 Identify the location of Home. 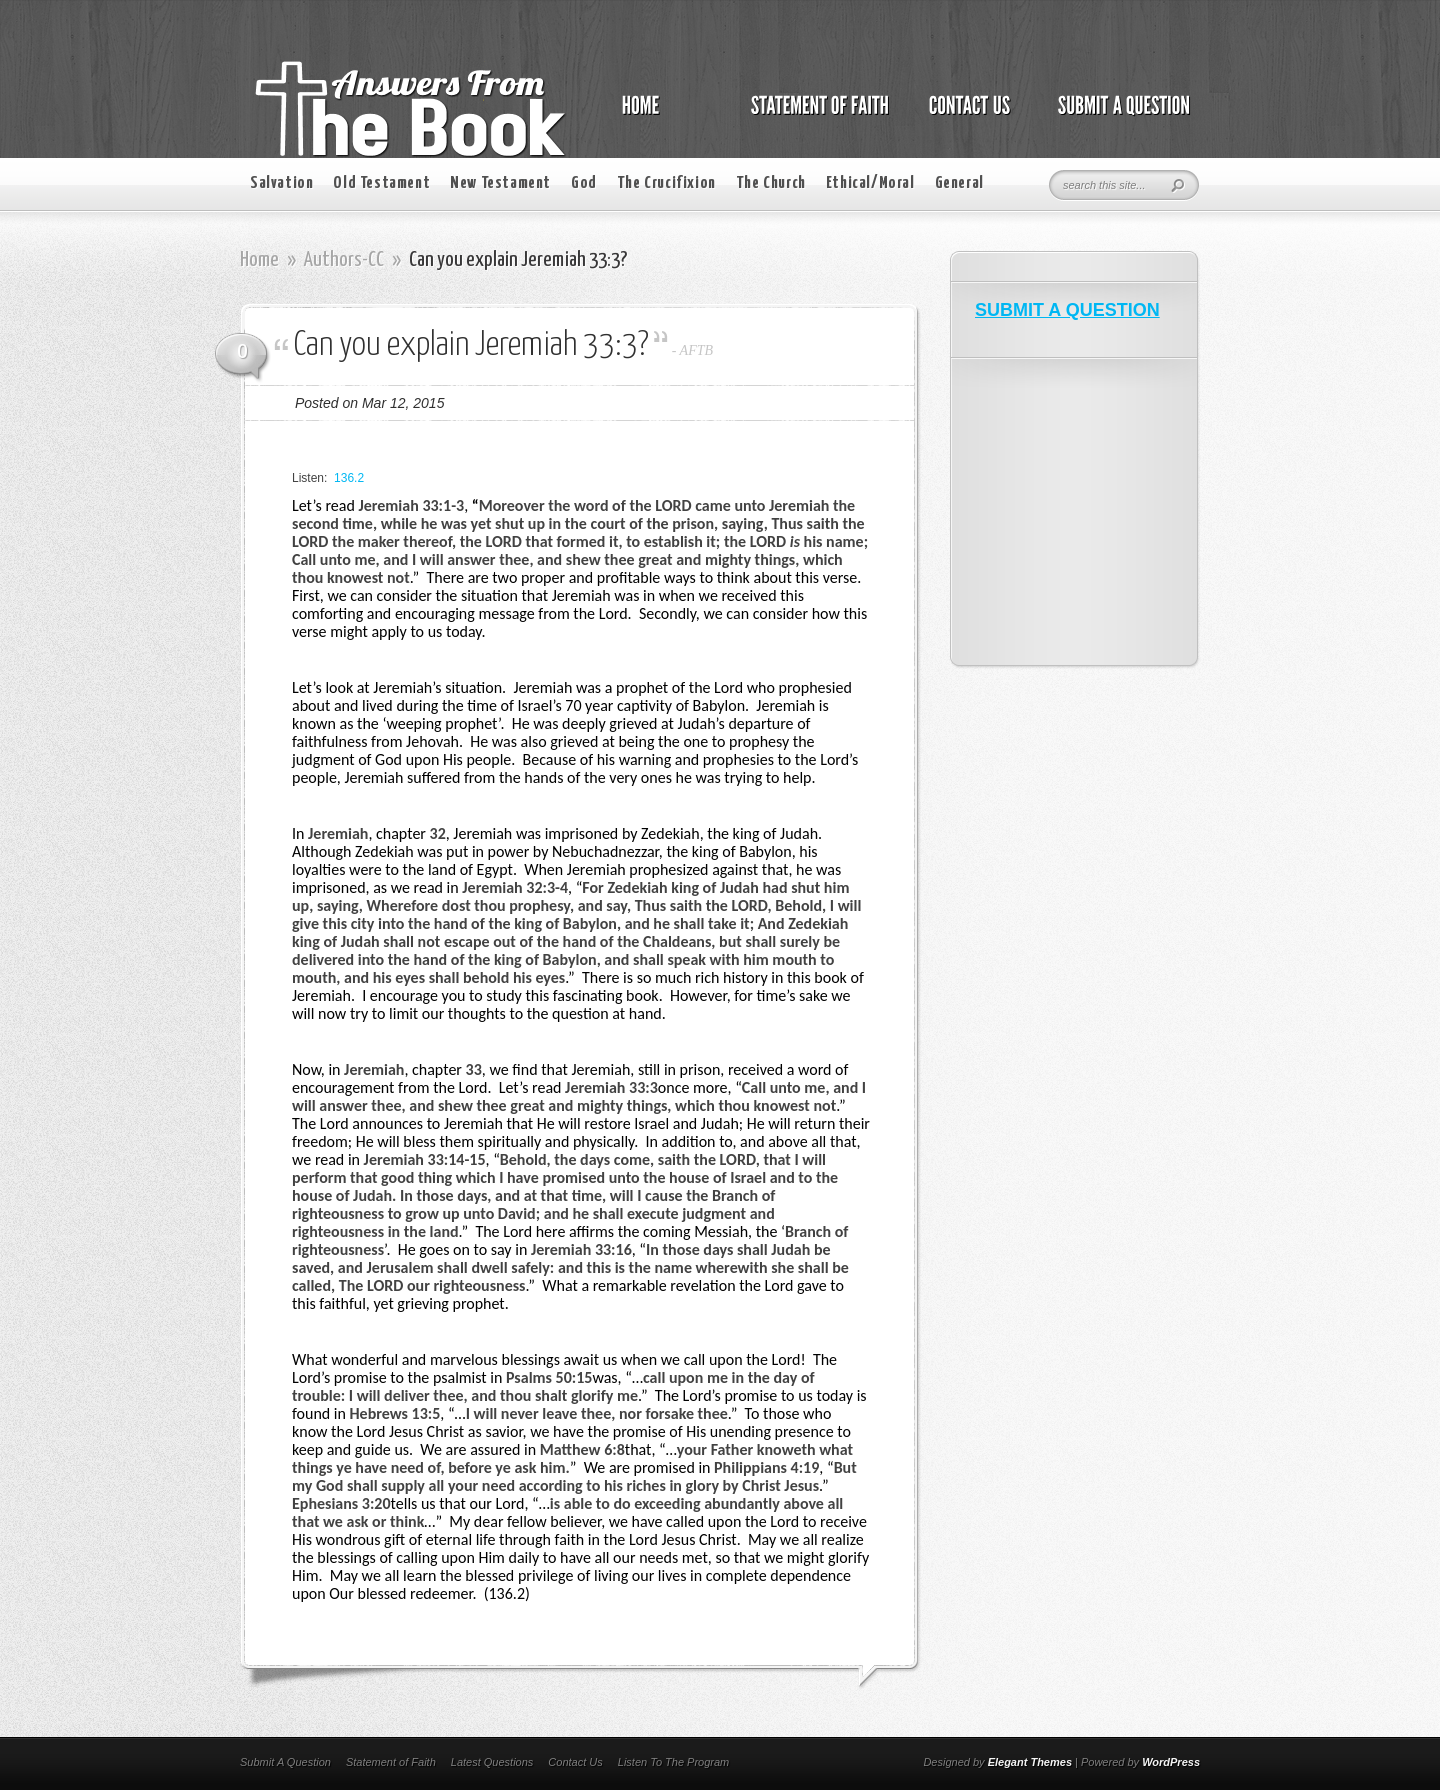
(259, 260).